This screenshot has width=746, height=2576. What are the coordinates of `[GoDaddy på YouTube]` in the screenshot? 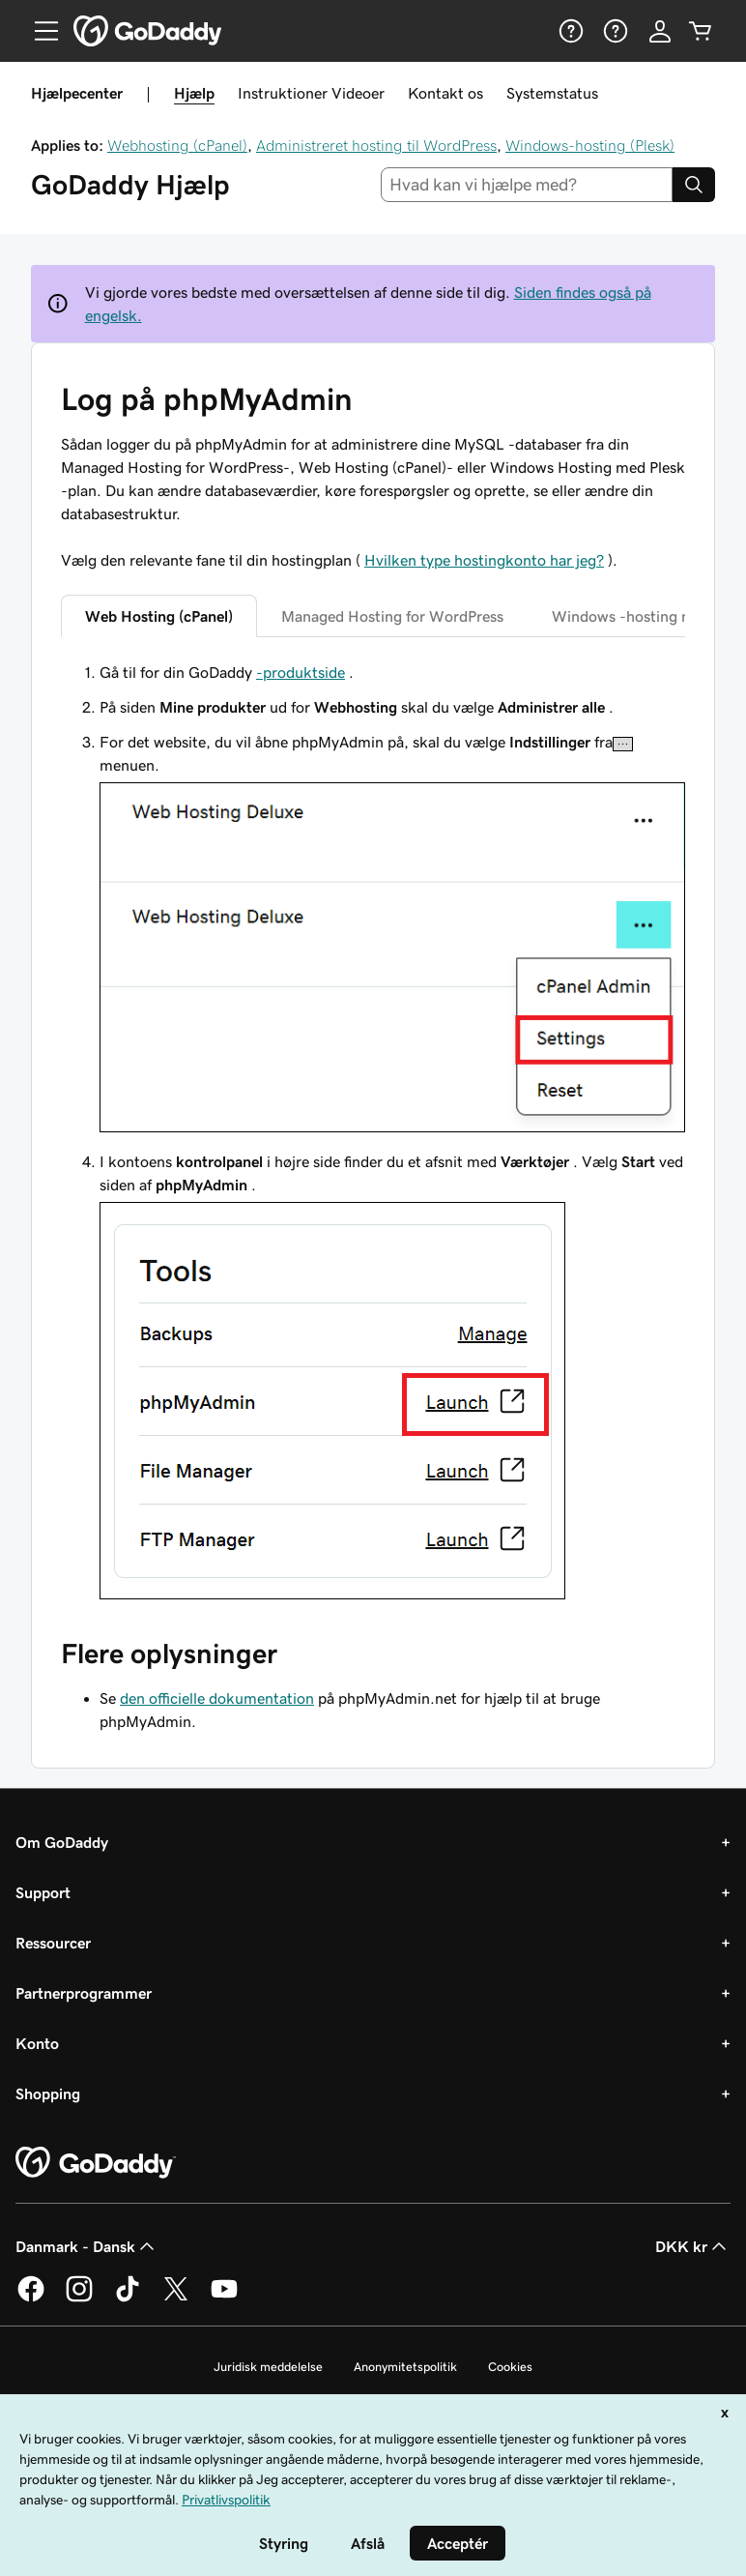 It's located at (224, 2298).